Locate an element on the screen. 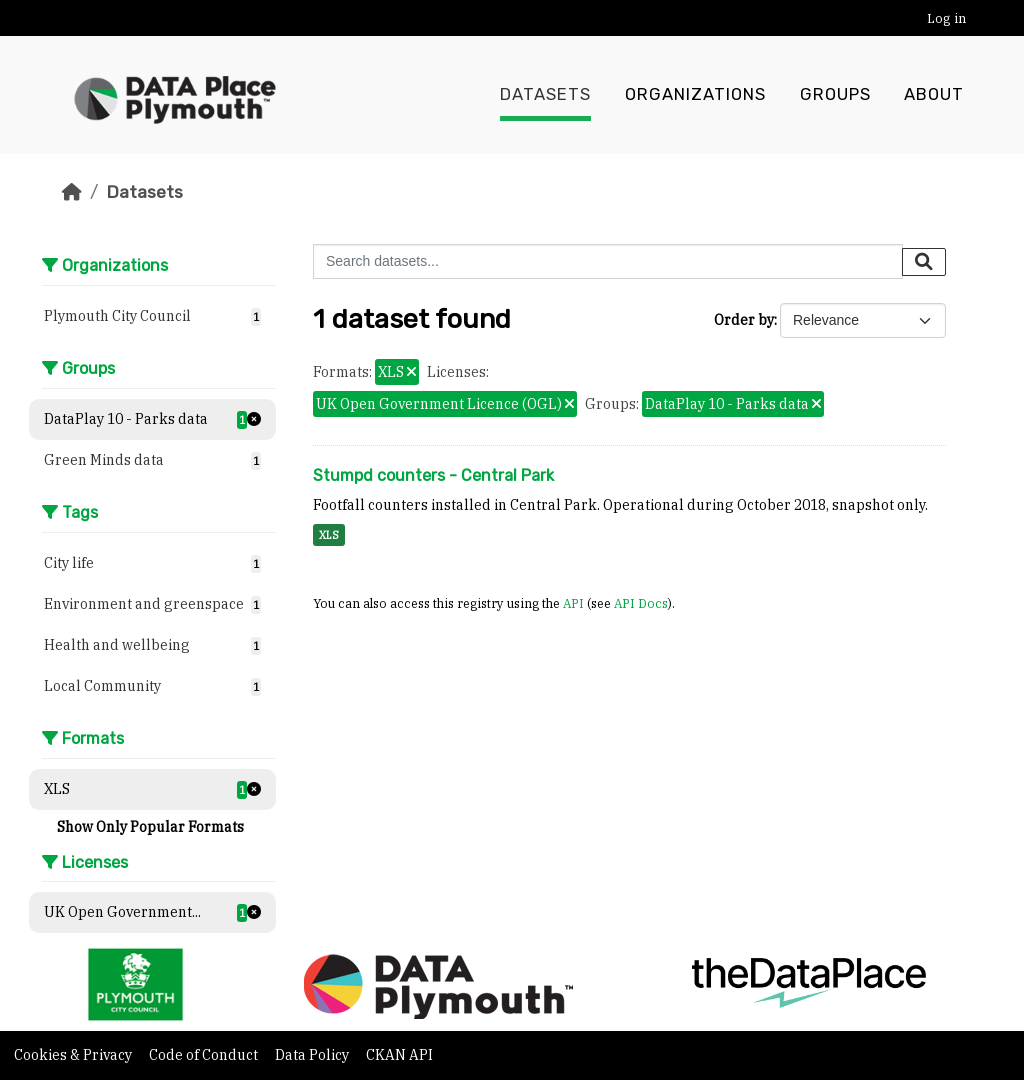 The width and height of the screenshot is (1024, 1080). CKAN API is located at coordinates (399, 1055).